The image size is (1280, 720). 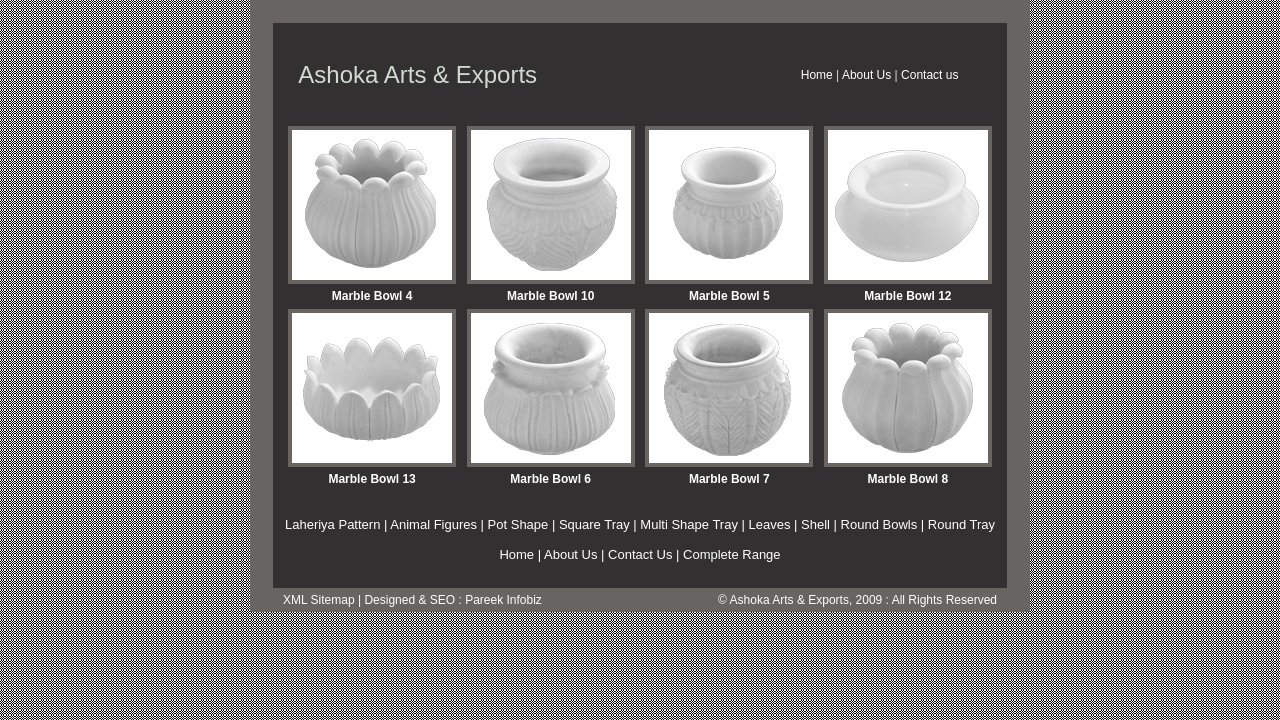 What do you see at coordinates (503, 600) in the screenshot?
I see `Pareek Infobiz` at bounding box center [503, 600].